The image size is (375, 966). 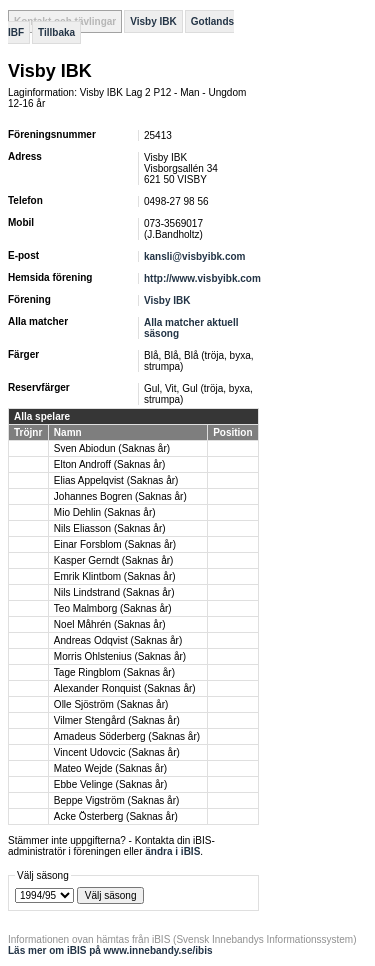 What do you see at coordinates (117, 752) in the screenshot?
I see `Vincent Udovcic (Saknas år)` at bounding box center [117, 752].